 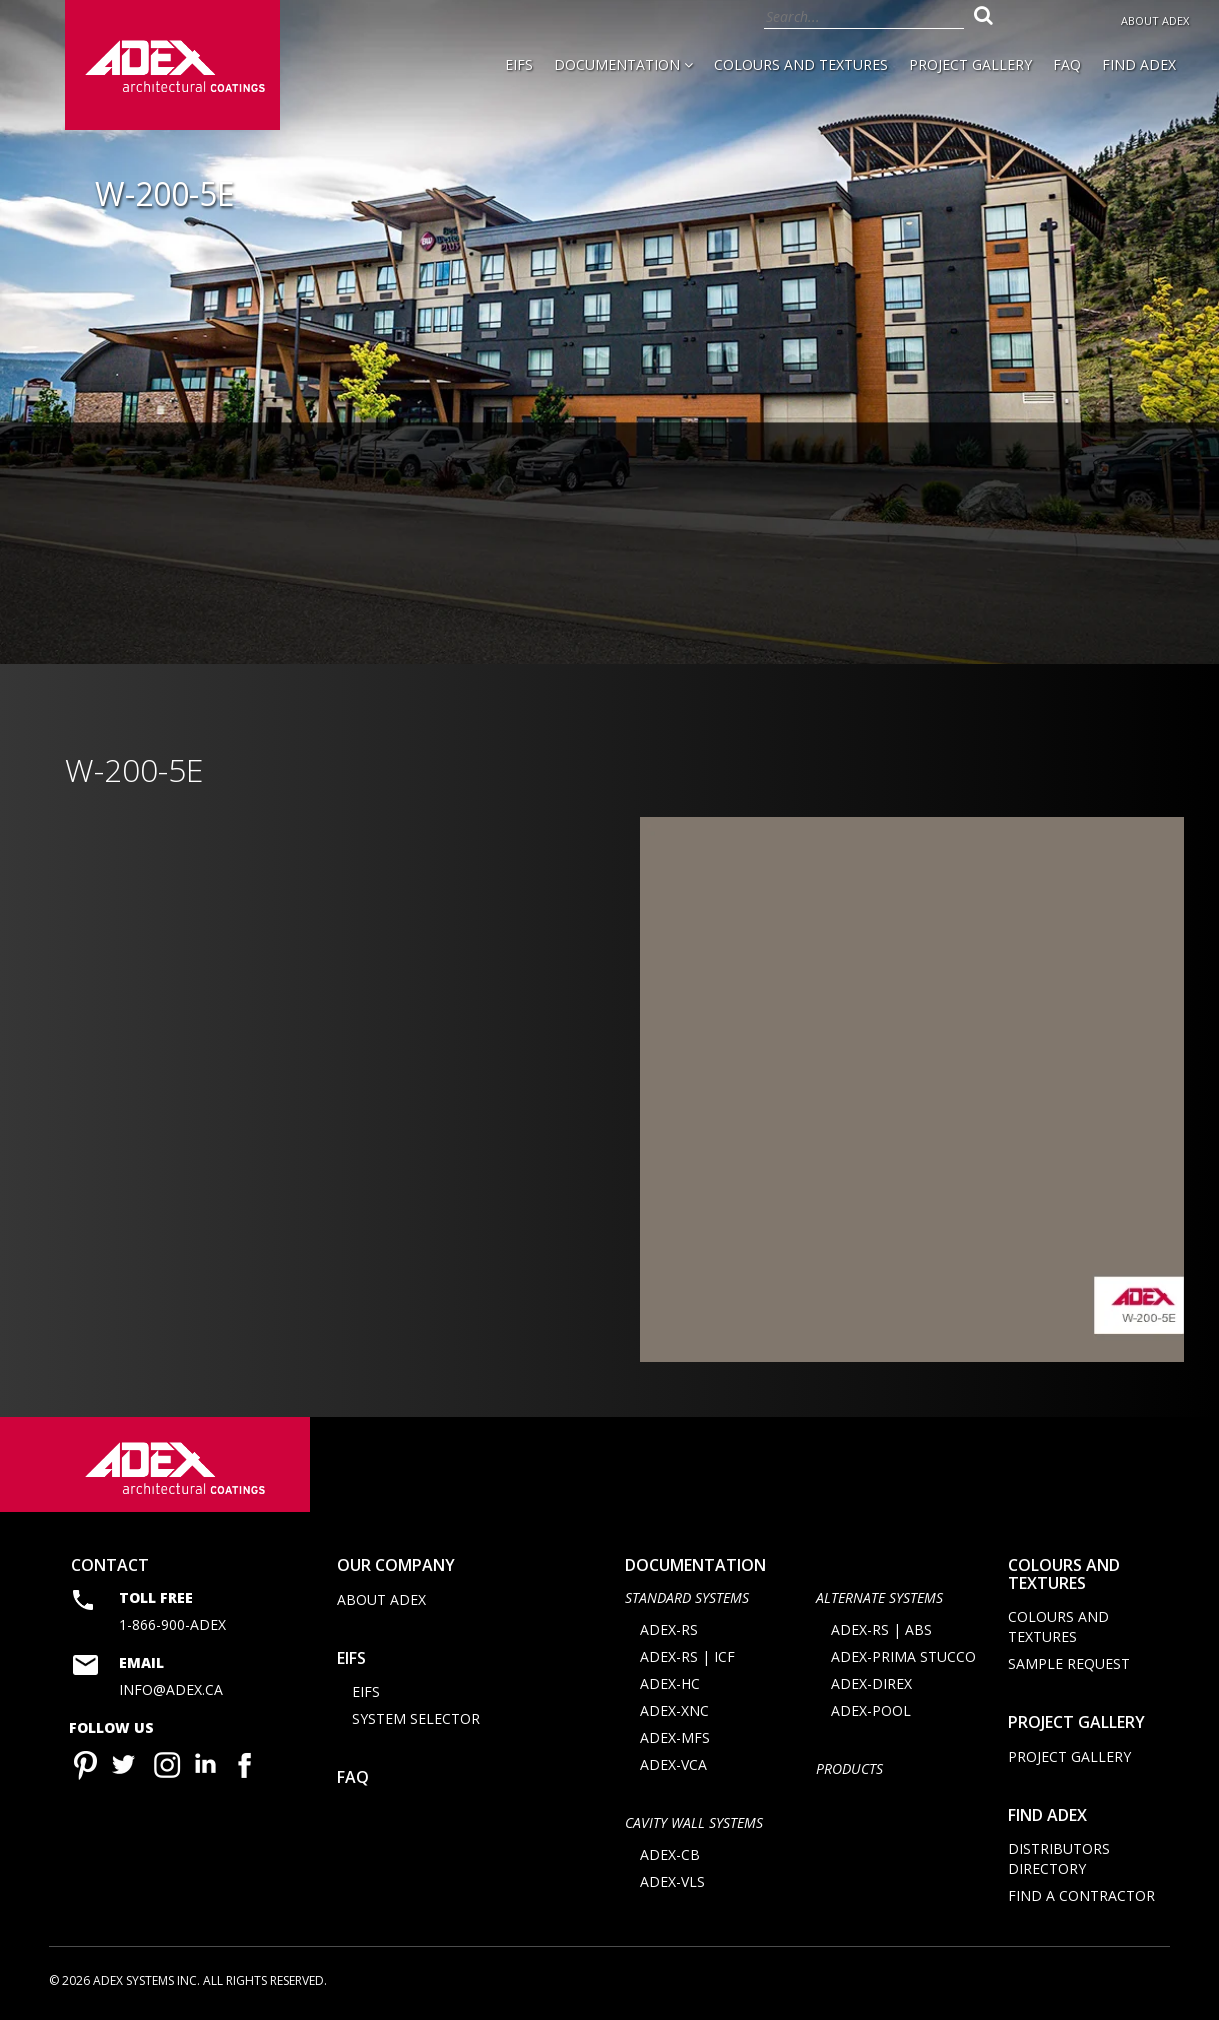 I want to click on Products, so click(x=849, y=1768).